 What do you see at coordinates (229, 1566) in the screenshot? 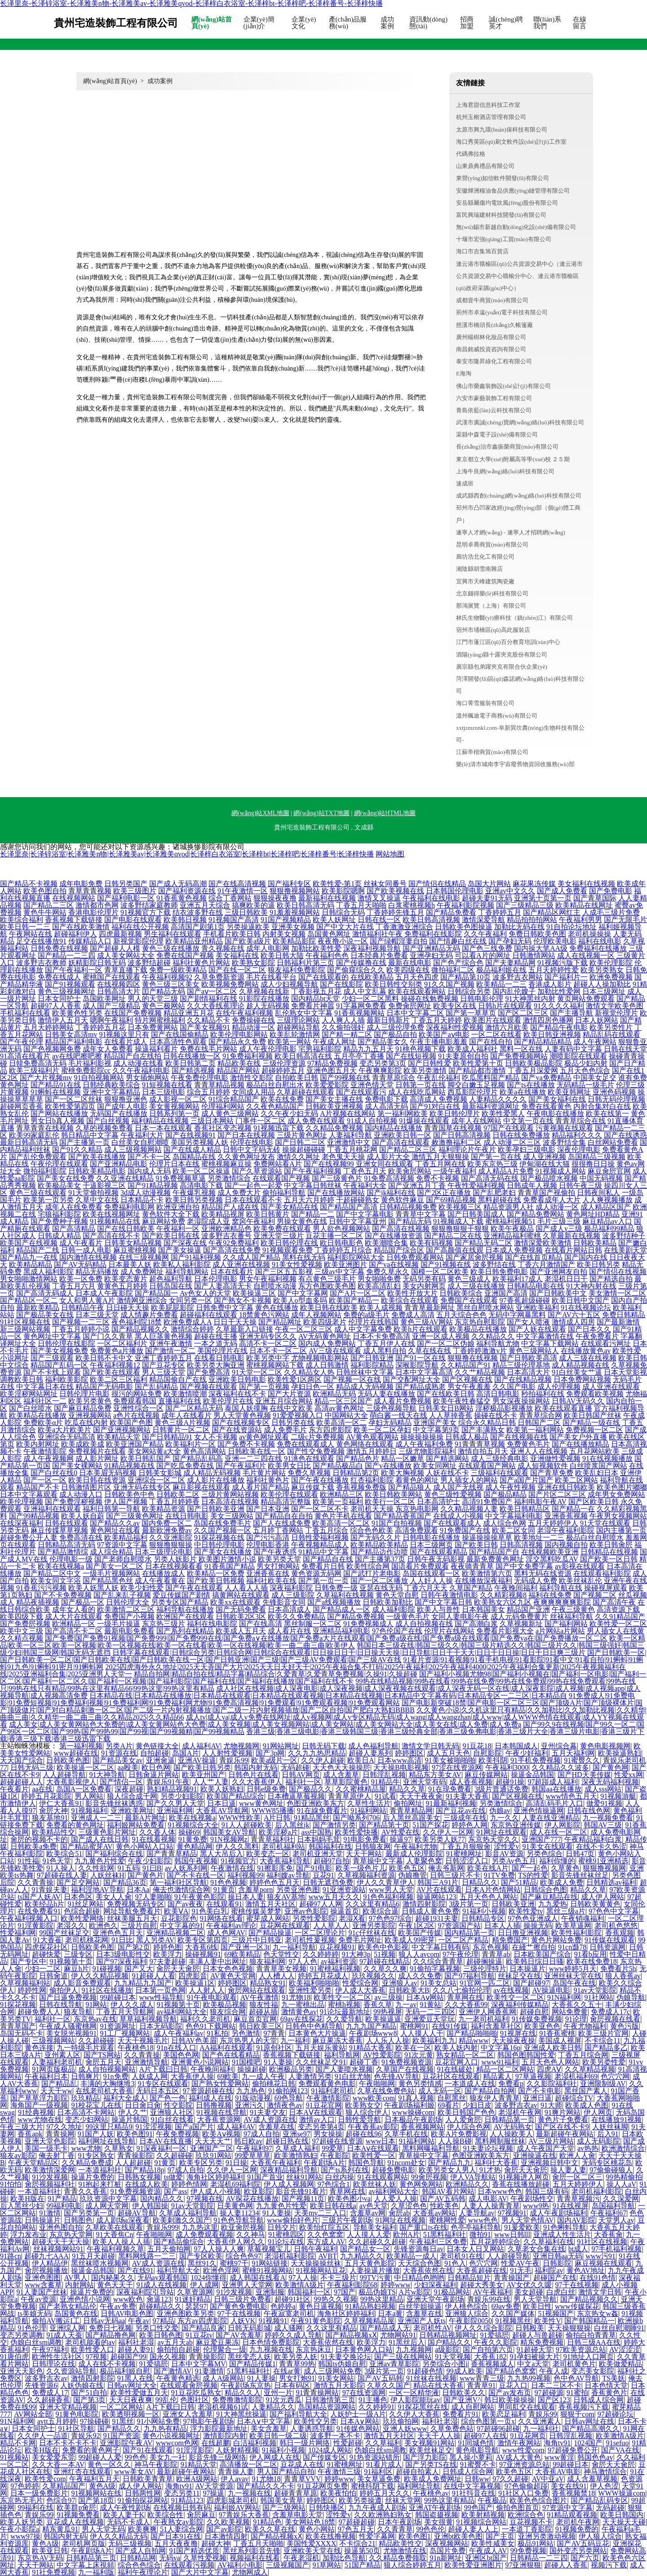
I see `91香蕉国产精品` at bounding box center [229, 1566].